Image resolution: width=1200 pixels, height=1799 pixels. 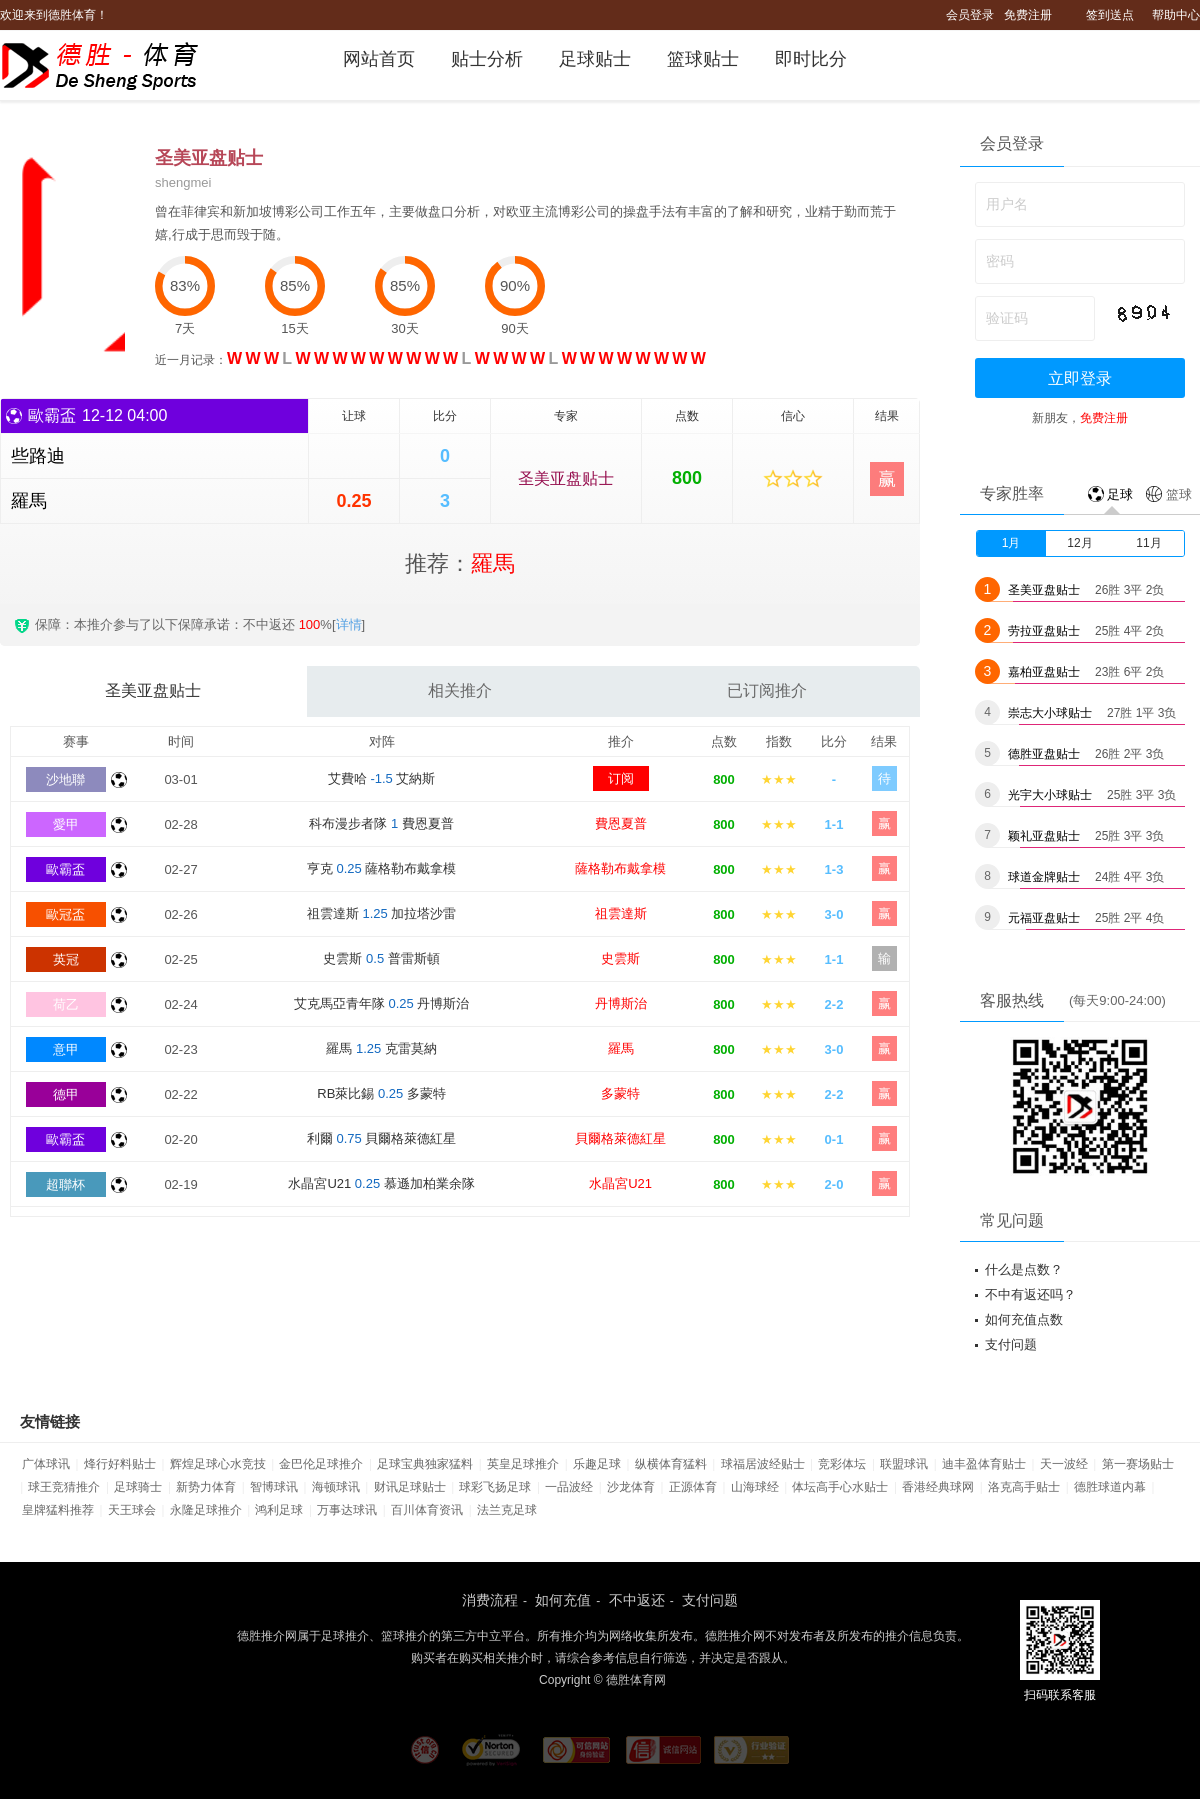 What do you see at coordinates (58, 1510) in the screenshot?
I see `皇牌猛料推荐` at bounding box center [58, 1510].